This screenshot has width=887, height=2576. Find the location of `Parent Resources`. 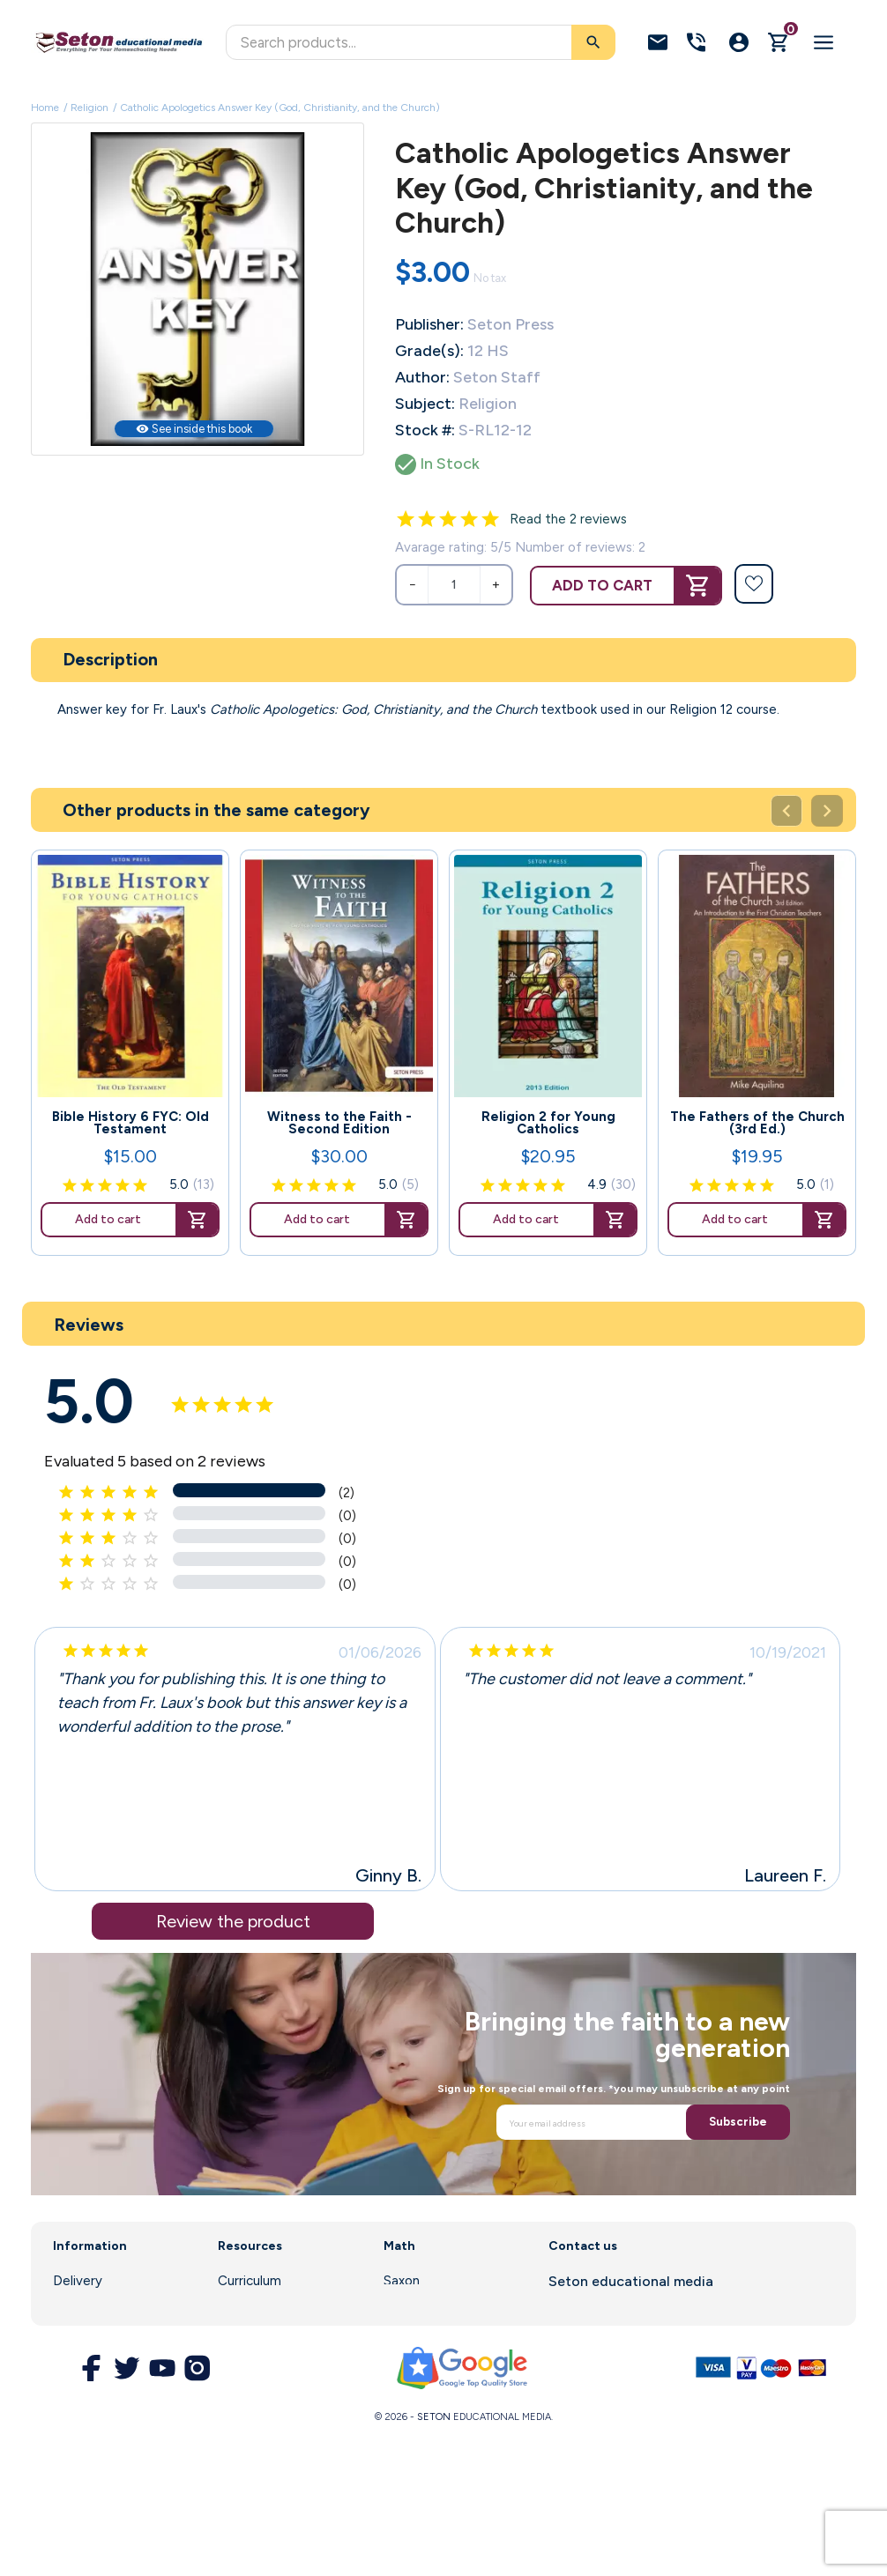

Parent Resources is located at coordinates (272, 2329).